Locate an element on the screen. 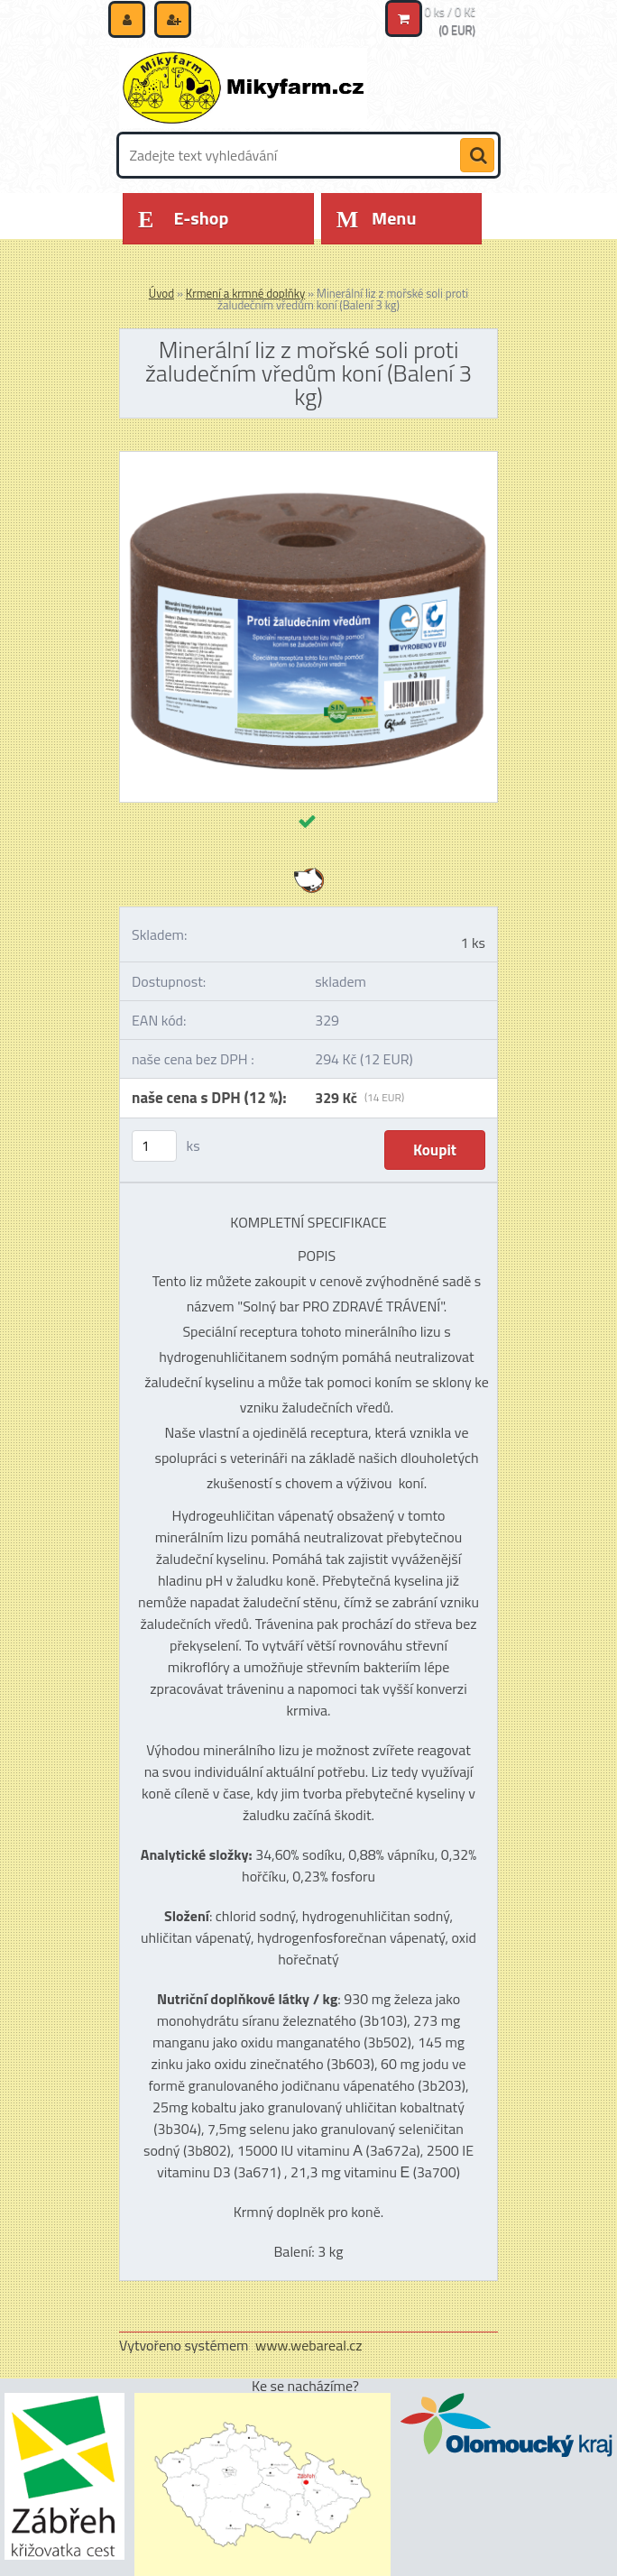  Krmení a krmné doplňky is located at coordinates (245, 293).